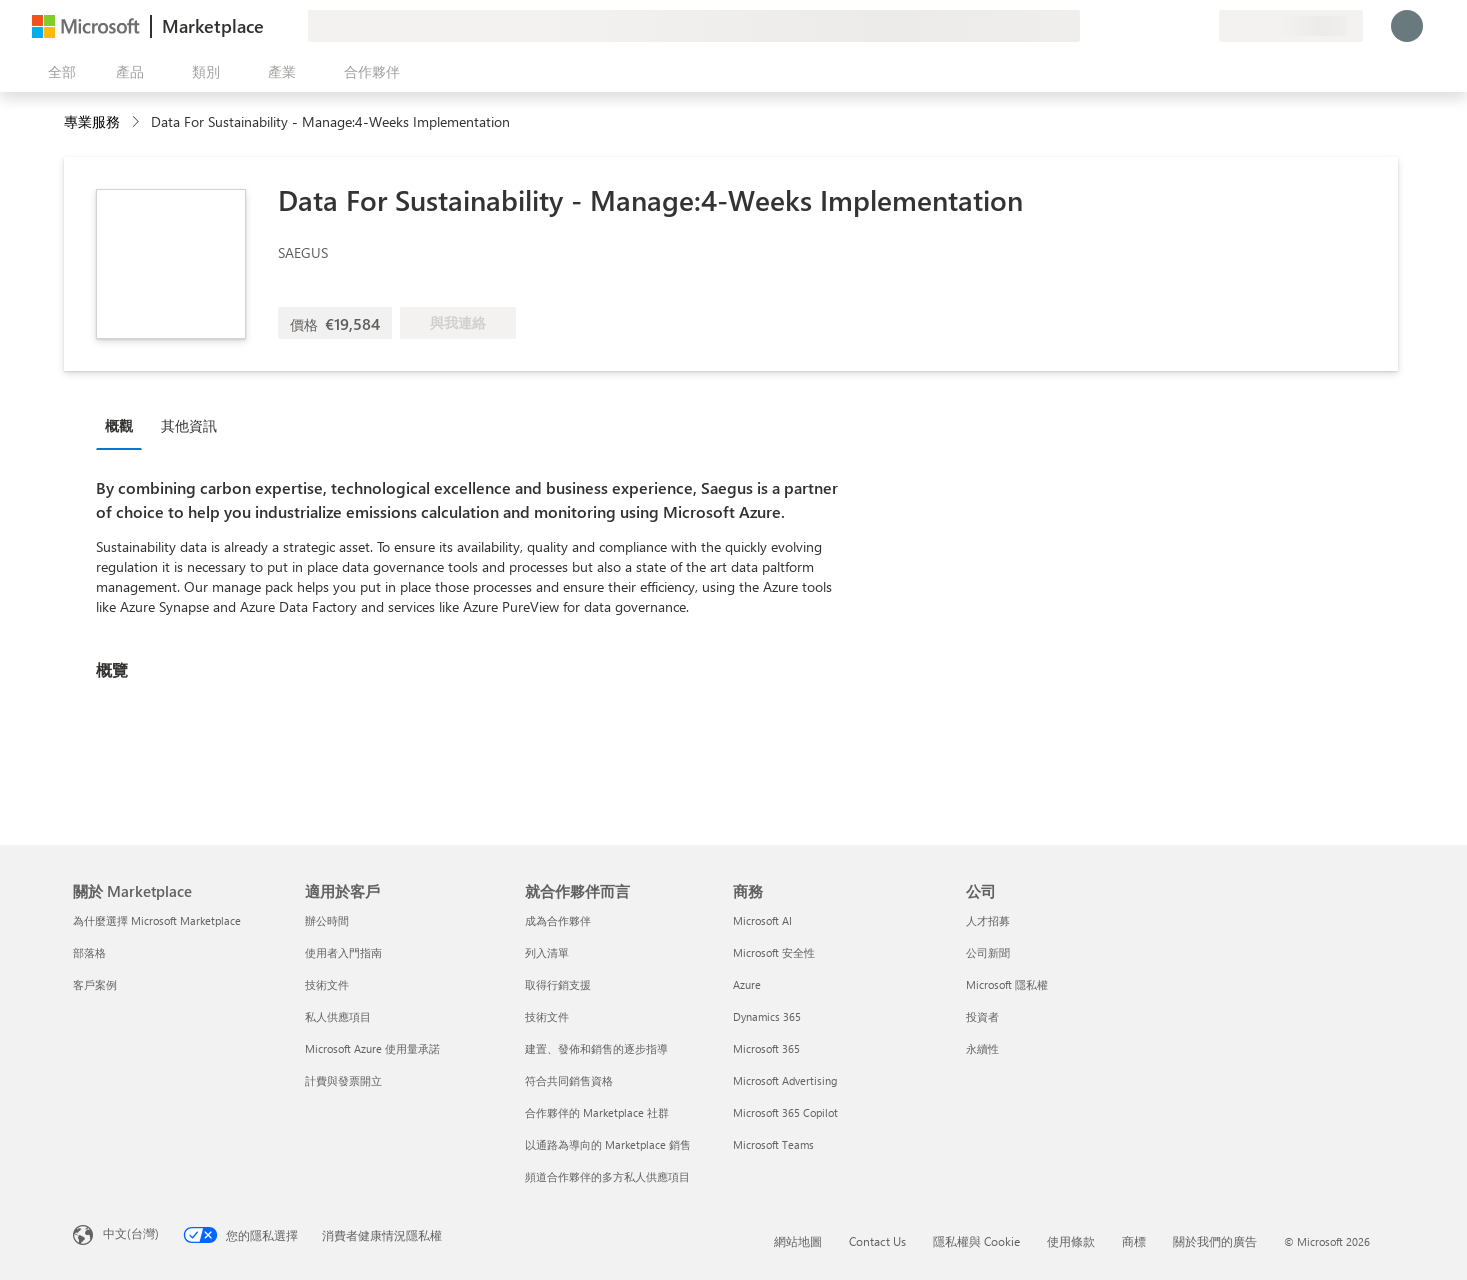 The height and width of the screenshot is (1280, 1467). Describe the element at coordinates (988, 920) in the screenshot. I see `人才招募 [人才招募 公司]` at that location.